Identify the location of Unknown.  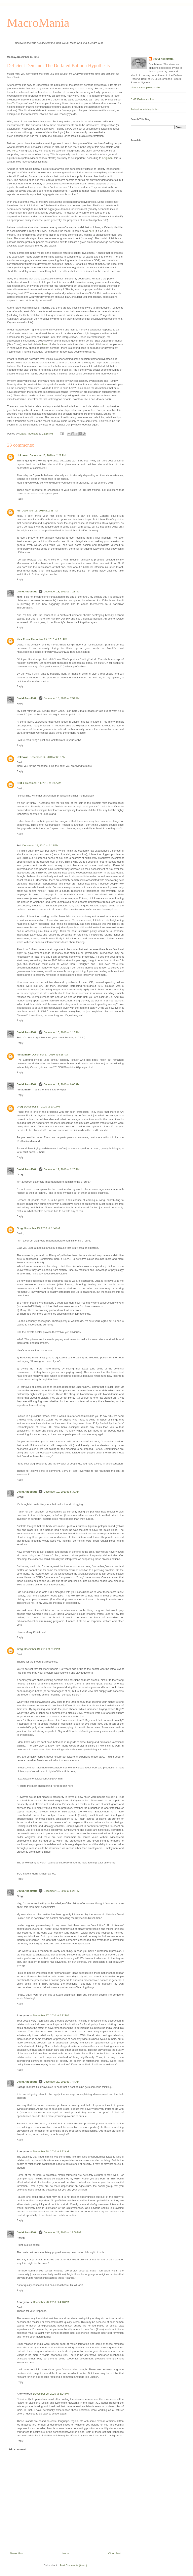
(23, 455).